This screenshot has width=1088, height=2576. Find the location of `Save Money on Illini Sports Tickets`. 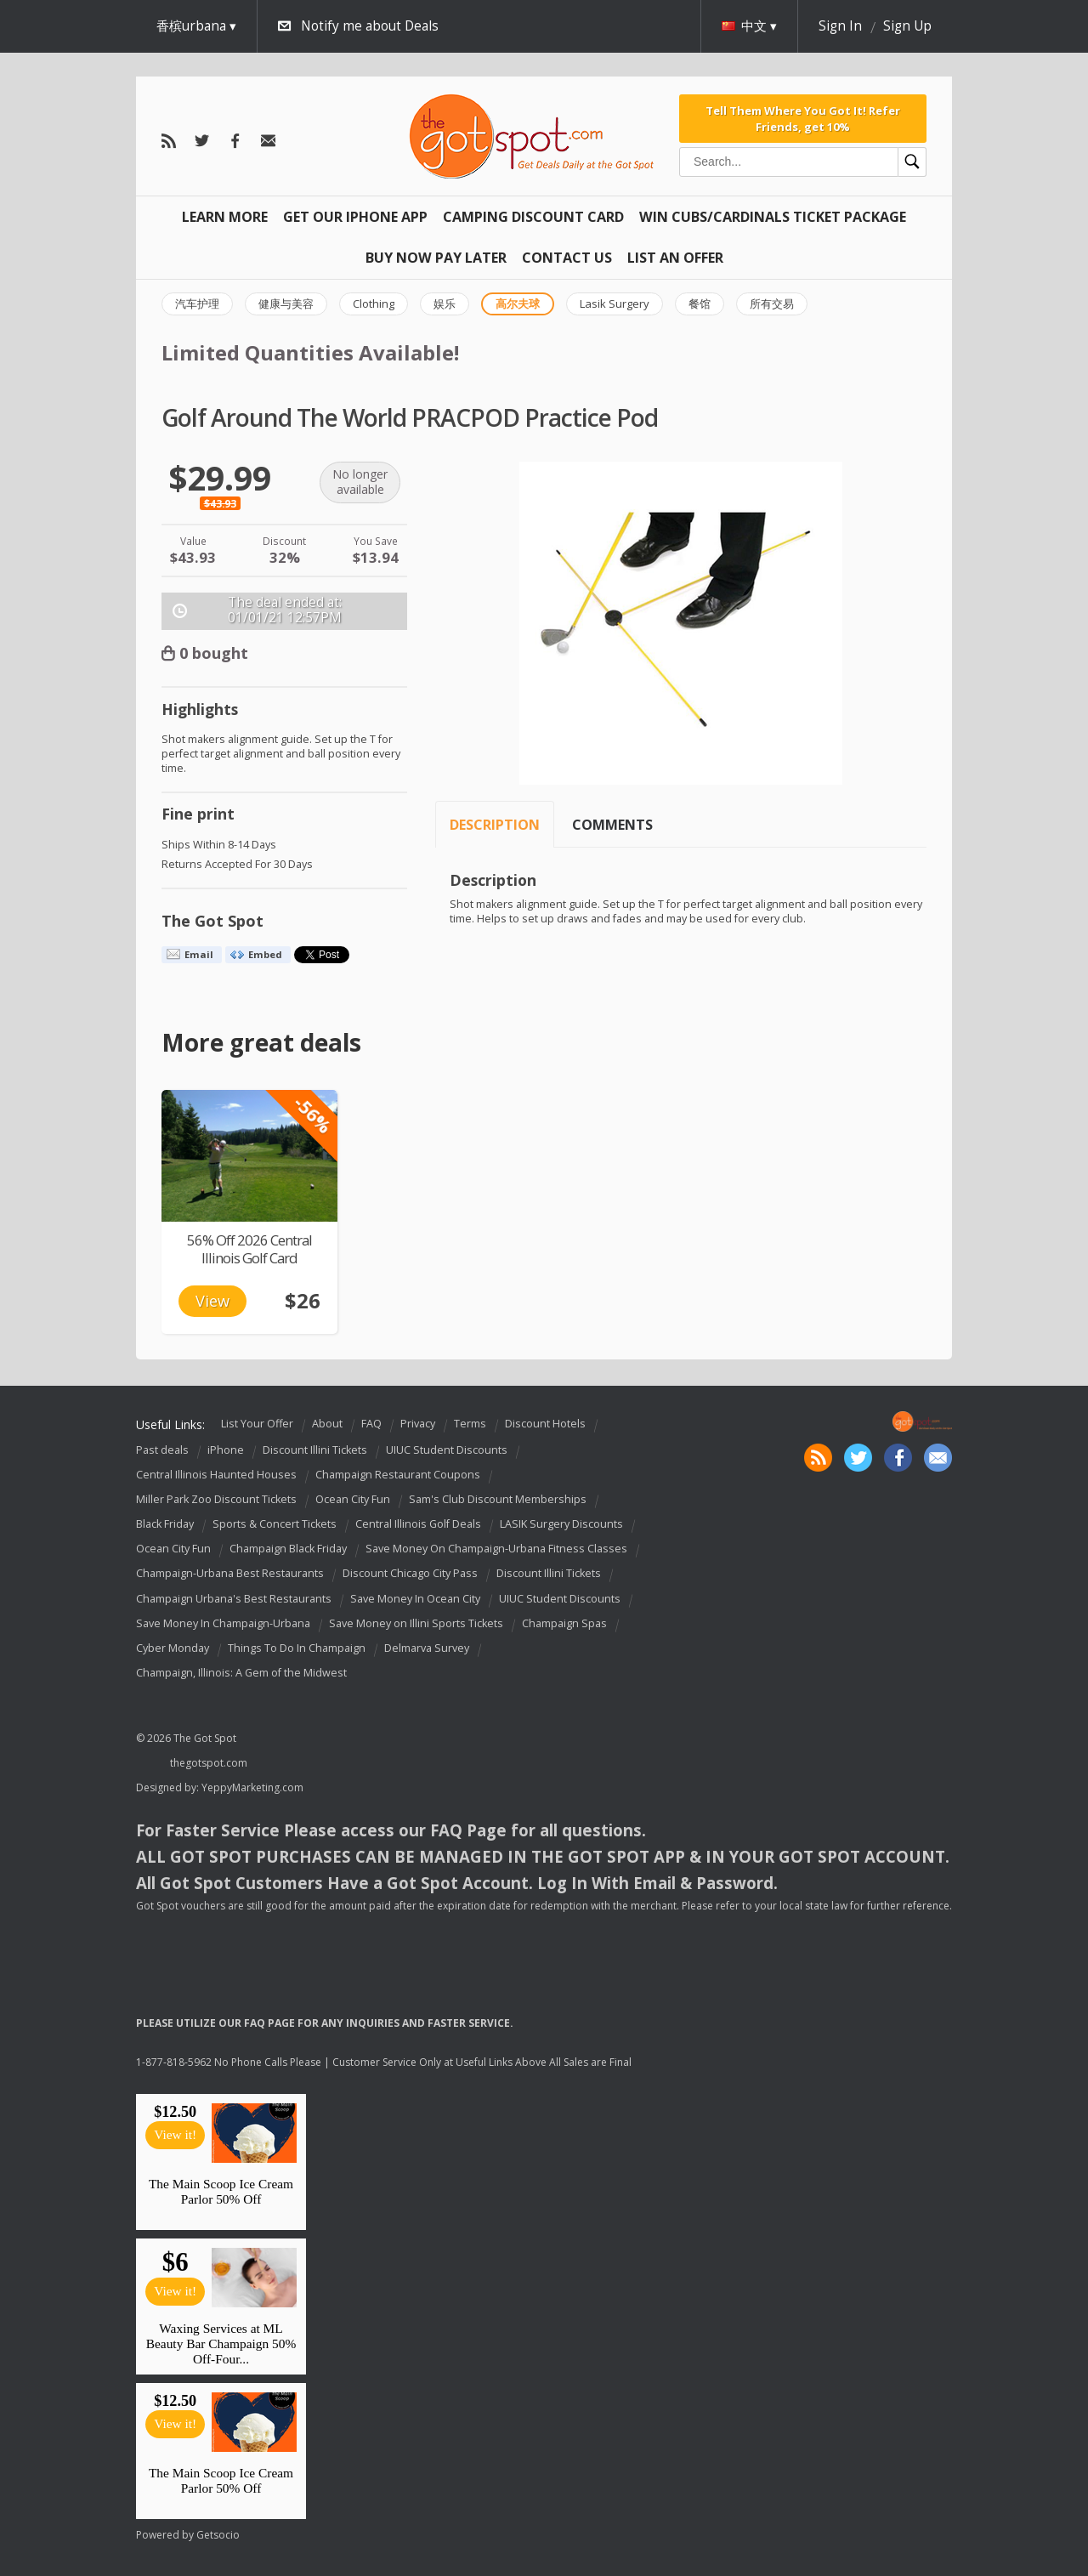

Save Money on Illini Sports Tickets is located at coordinates (416, 1623).